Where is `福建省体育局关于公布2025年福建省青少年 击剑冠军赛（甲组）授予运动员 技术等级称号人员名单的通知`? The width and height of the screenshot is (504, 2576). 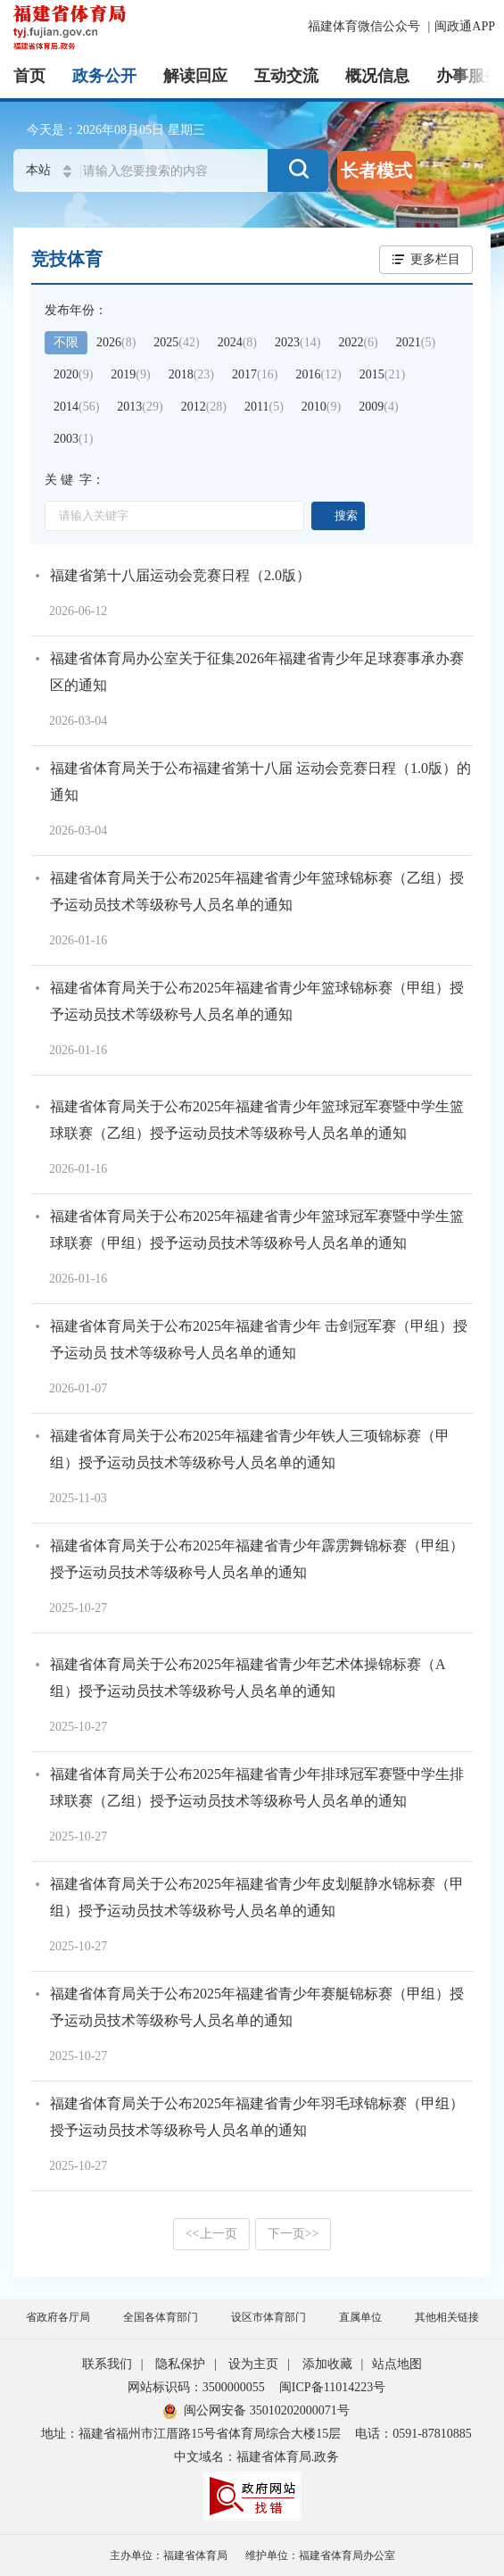 福建省体育局关于公布2025年福建省青少年 击剑冠军赛（甲组）授予运动员 技术等级称号人员名单的通知 is located at coordinates (258, 1339).